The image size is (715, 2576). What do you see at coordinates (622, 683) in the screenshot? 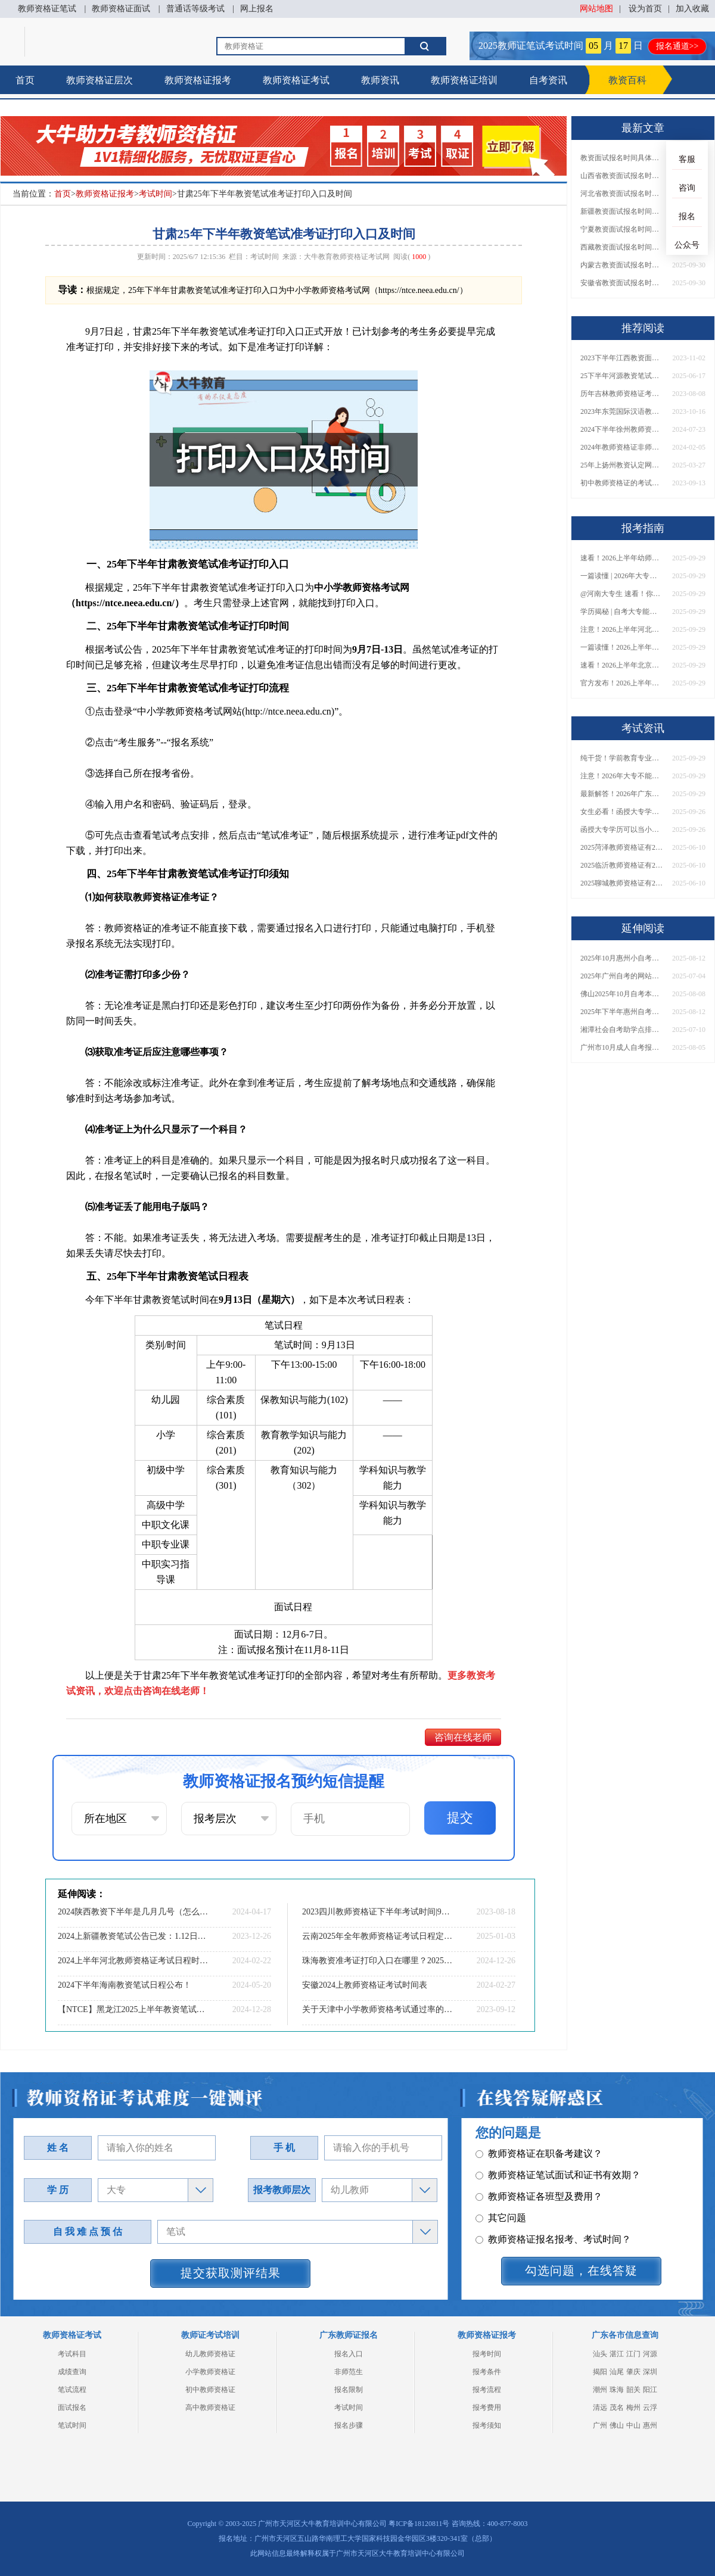
I see `官方发布！2026上半年幼儿教师证报考官网网址一览` at bounding box center [622, 683].